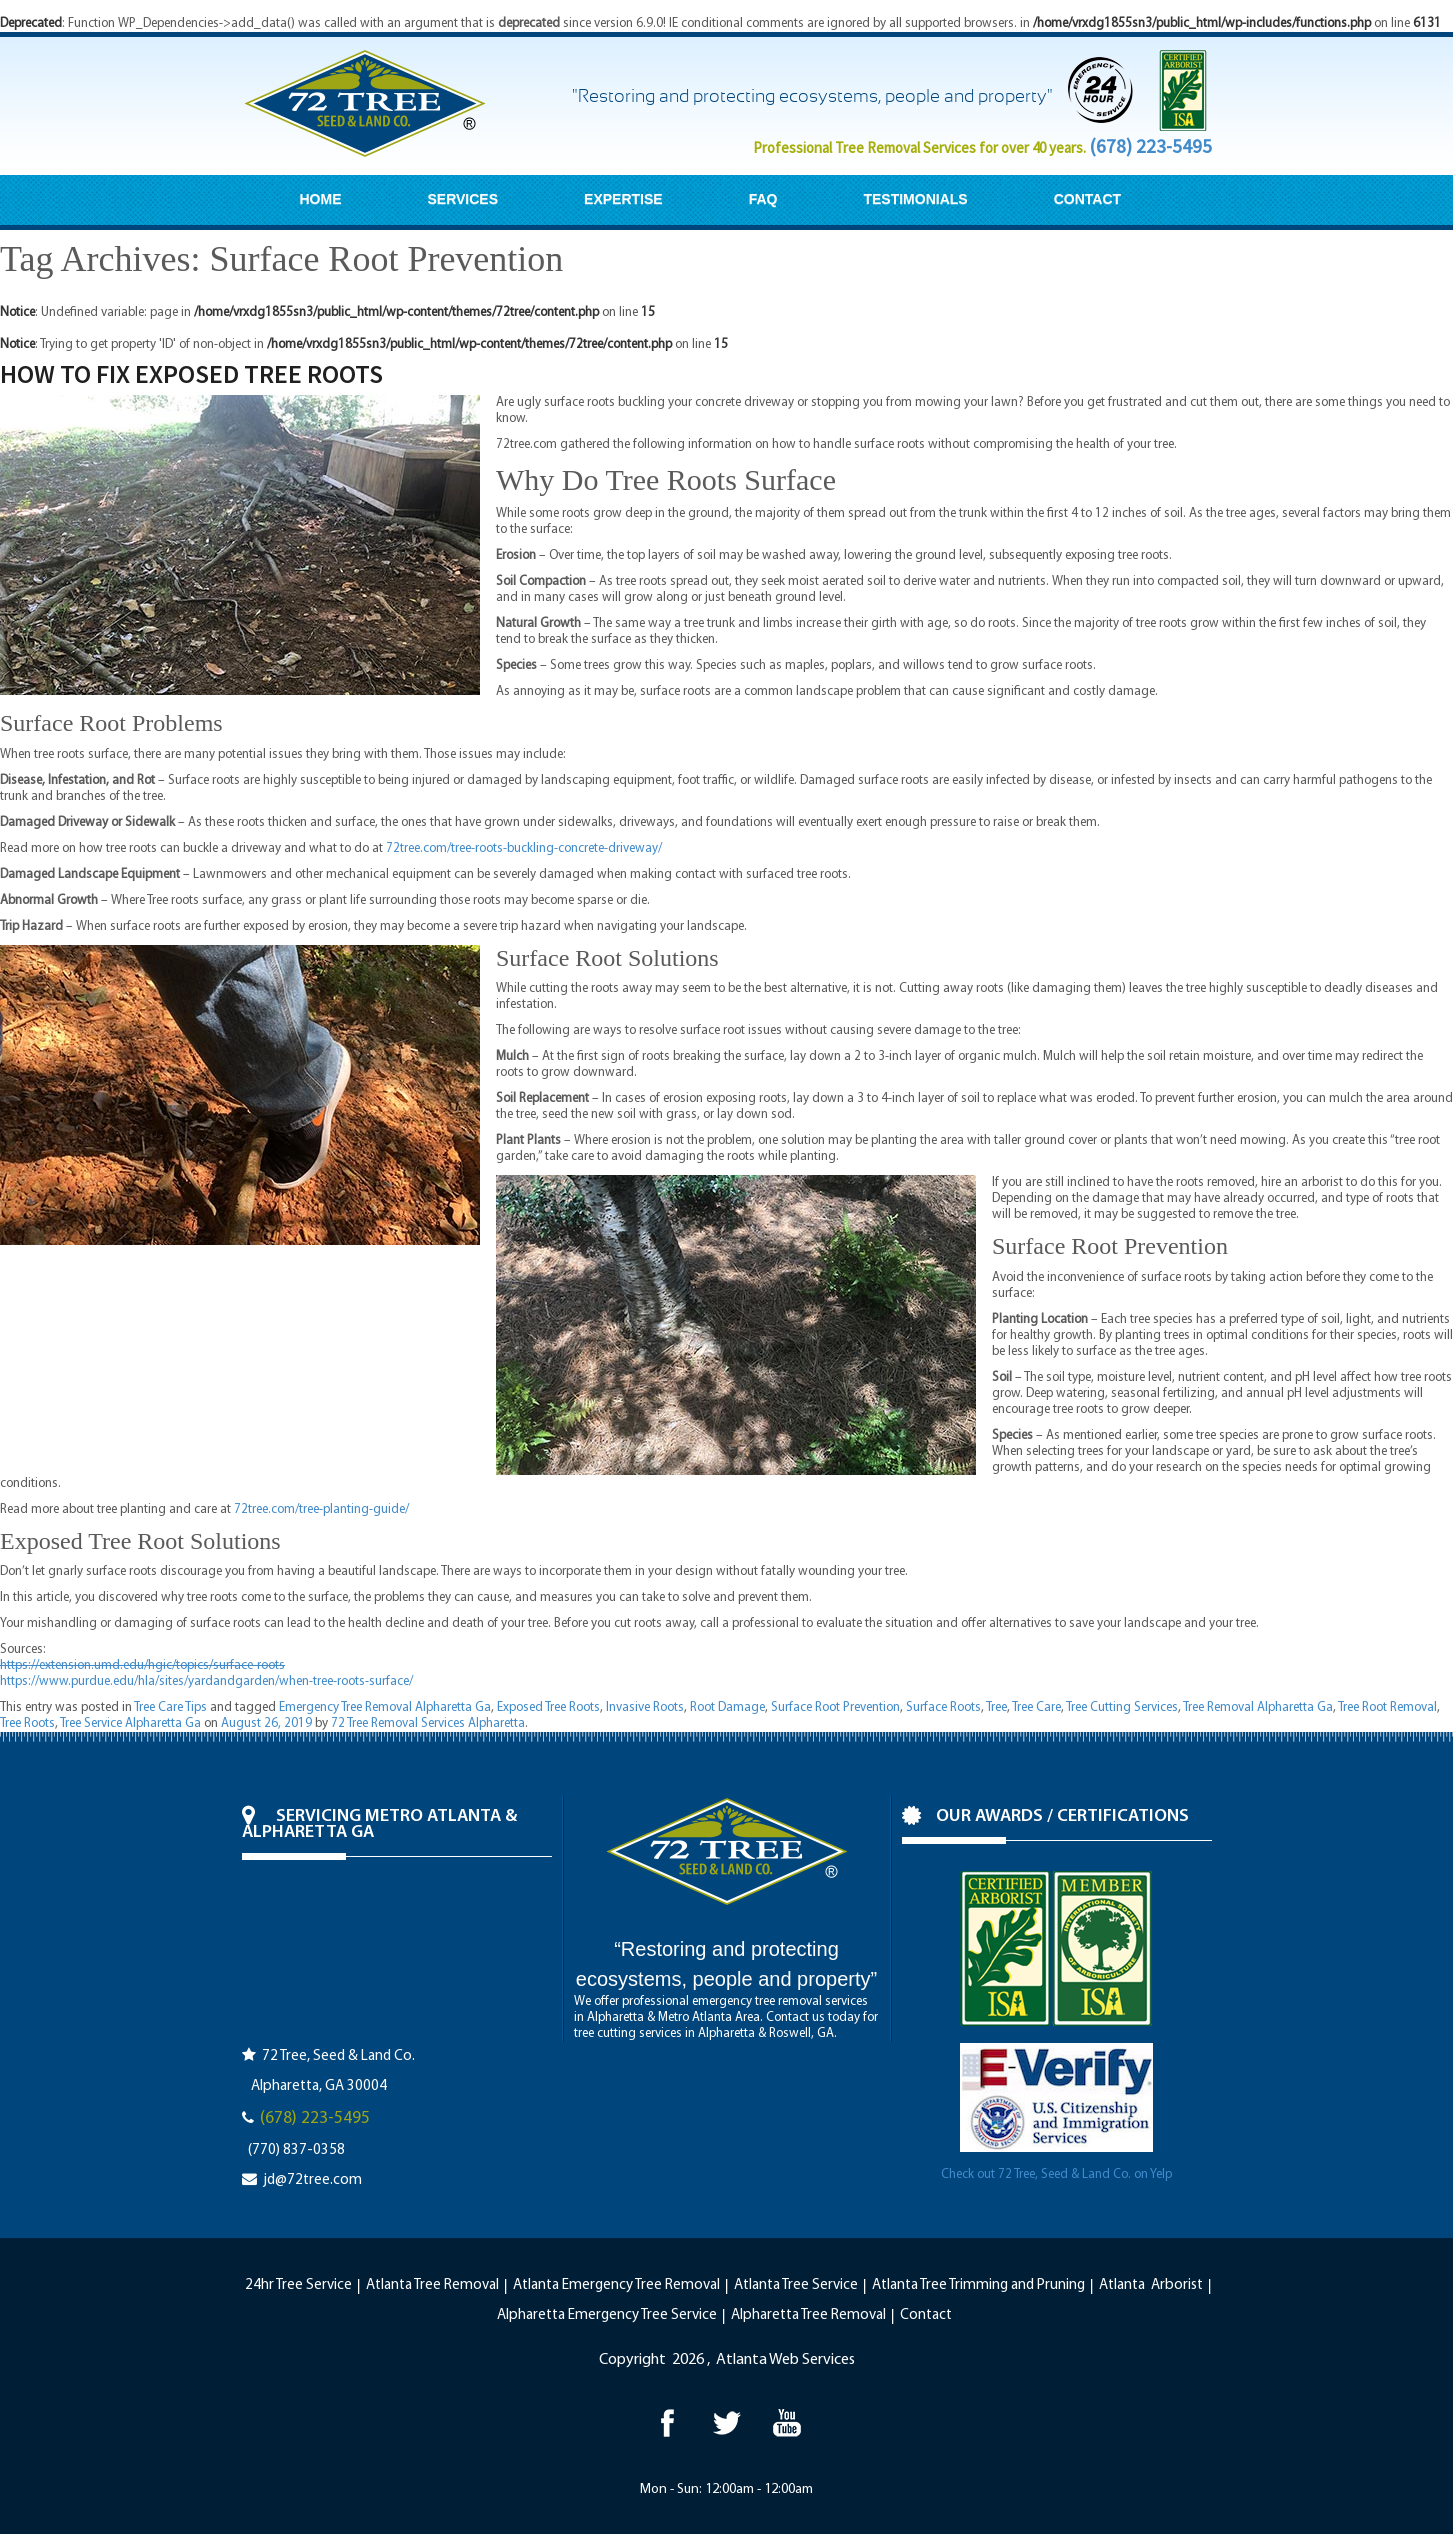 The height and width of the screenshot is (2534, 1453). What do you see at coordinates (432, 2285) in the screenshot?
I see `Atlanta Tree Removal` at bounding box center [432, 2285].